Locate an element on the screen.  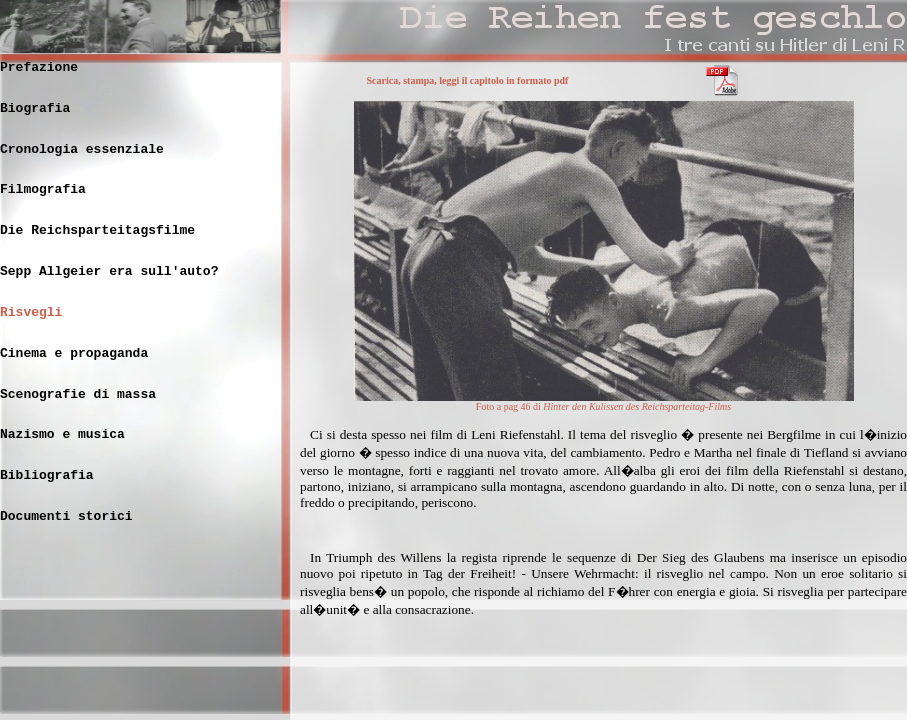
Cinema e propaganda is located at coordinates (74, 353).